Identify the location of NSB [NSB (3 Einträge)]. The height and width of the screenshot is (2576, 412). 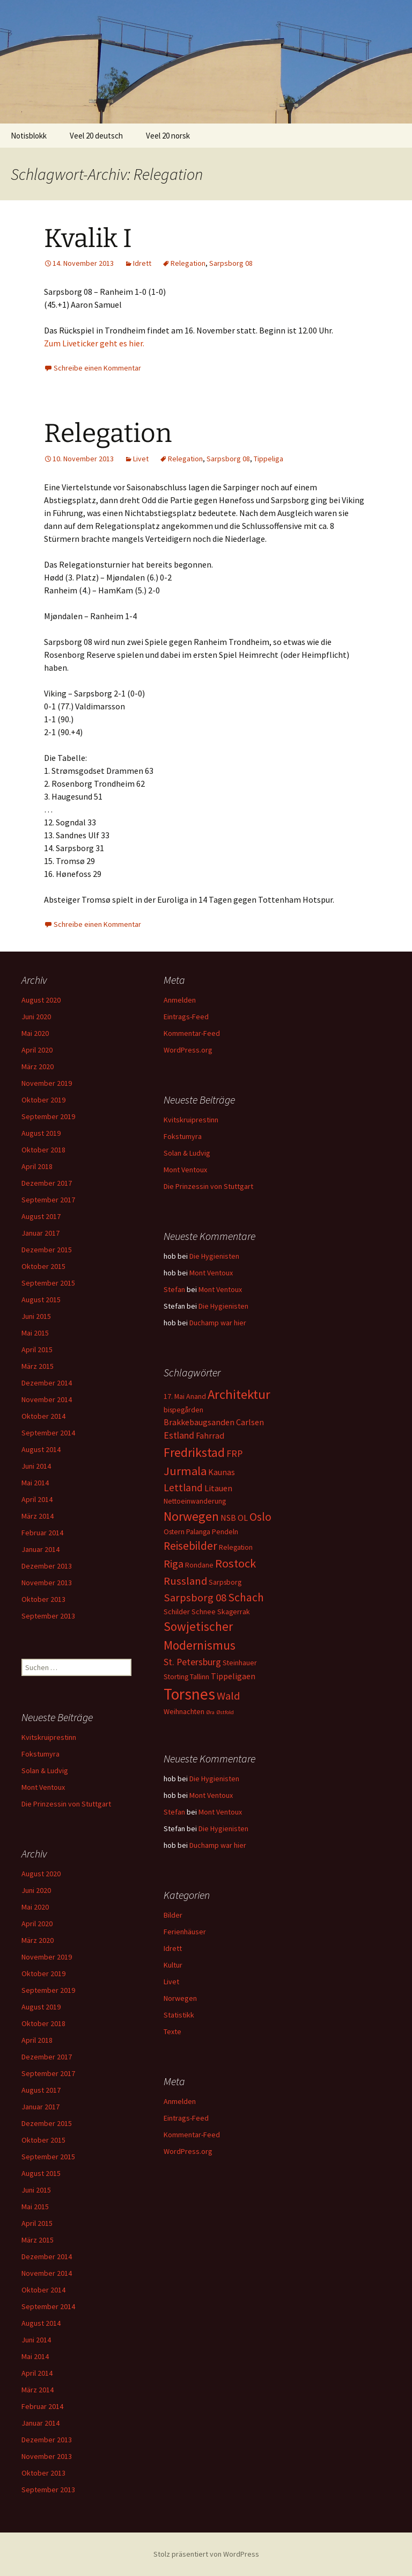
(228, 1517).